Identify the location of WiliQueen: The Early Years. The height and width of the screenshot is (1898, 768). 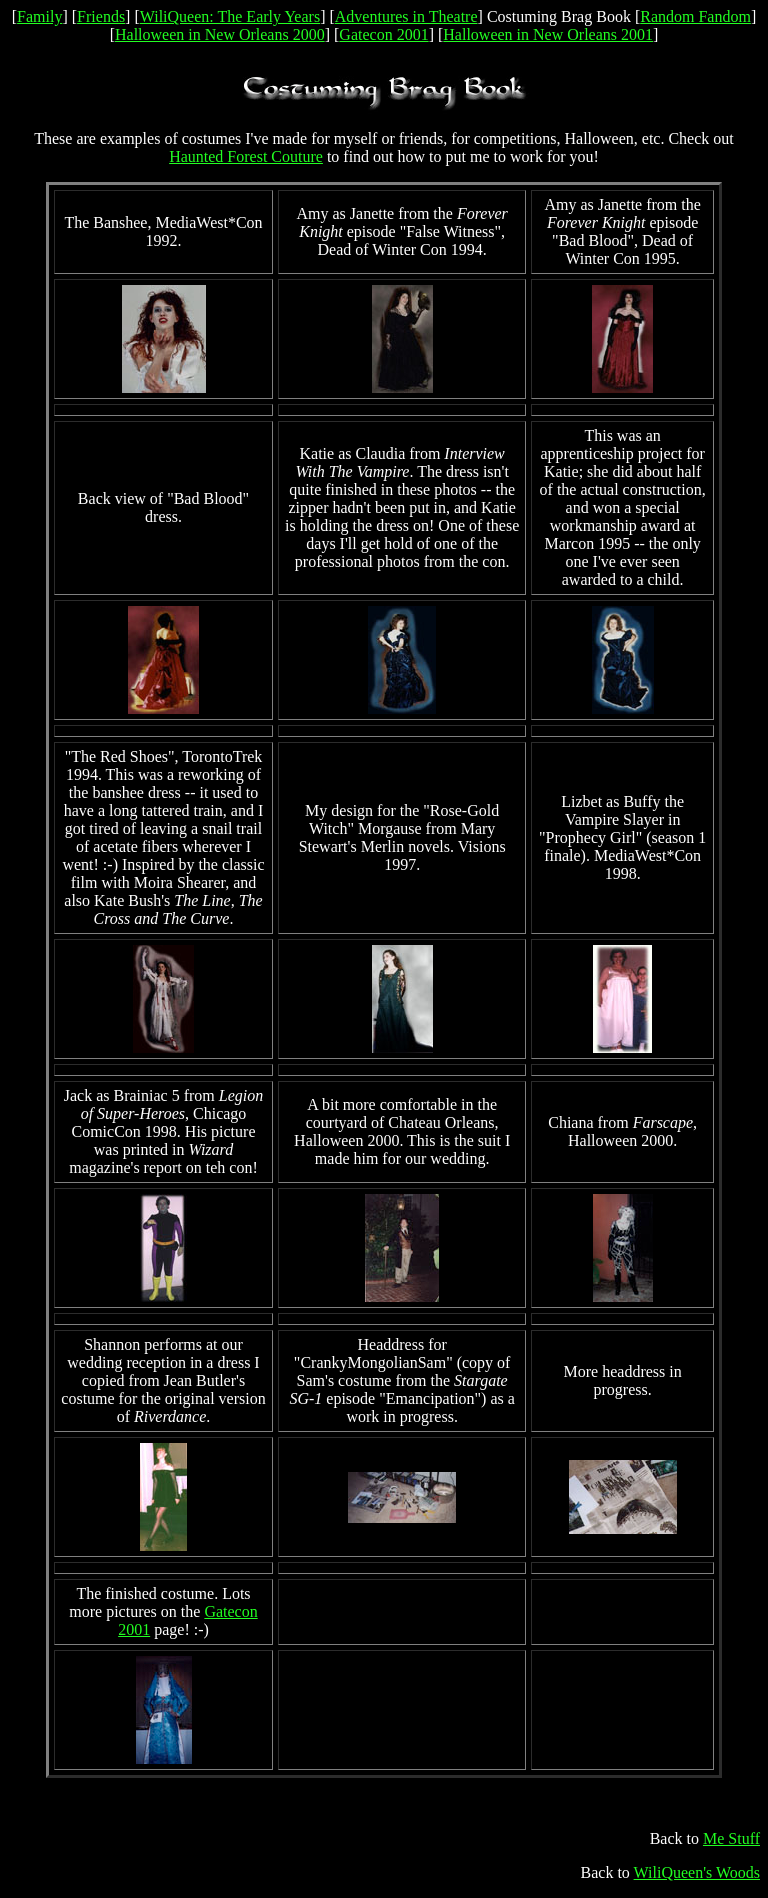
(230, 16).